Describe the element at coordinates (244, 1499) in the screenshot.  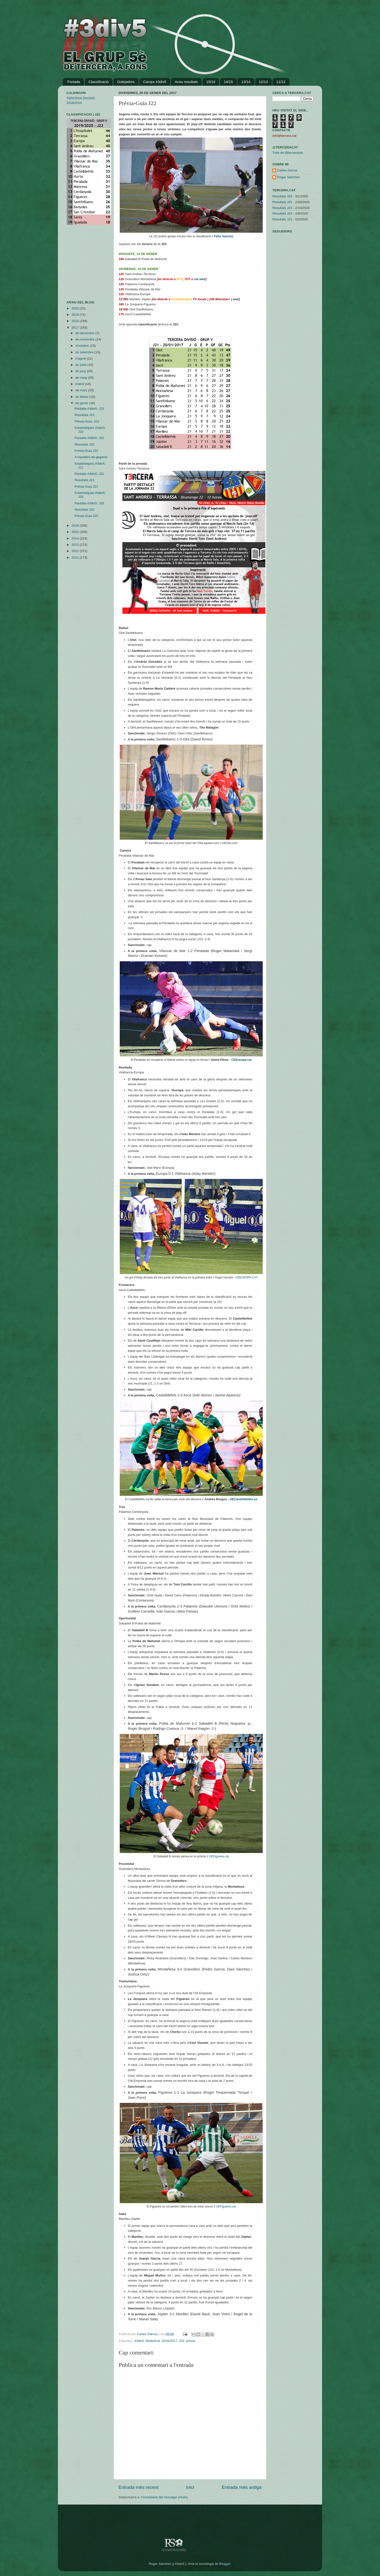
I see `UECastelldefels.es` at that location.